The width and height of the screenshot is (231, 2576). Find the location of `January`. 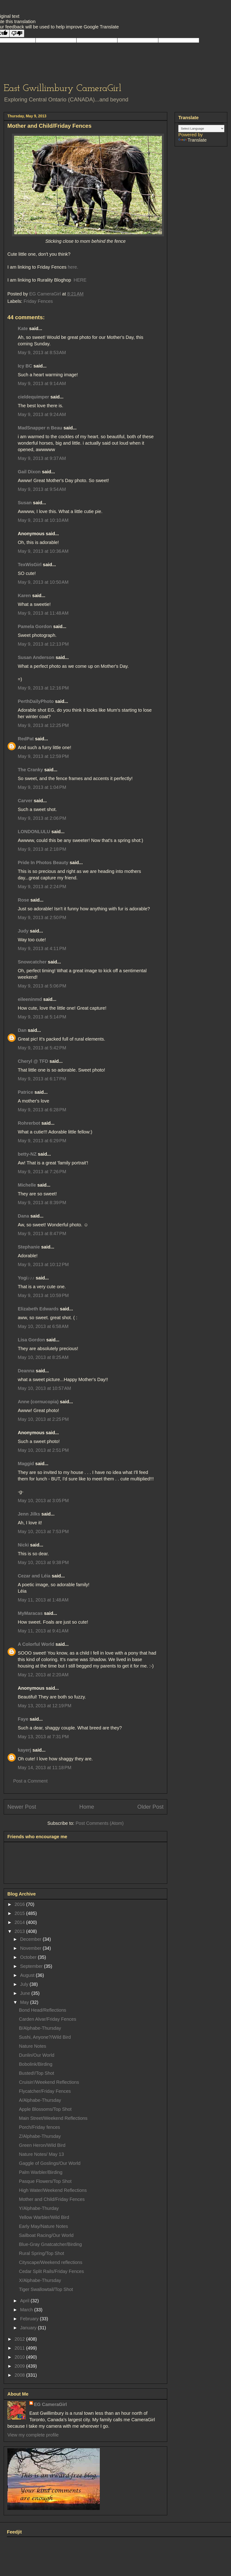

January is located at coordinates (29, 2327).